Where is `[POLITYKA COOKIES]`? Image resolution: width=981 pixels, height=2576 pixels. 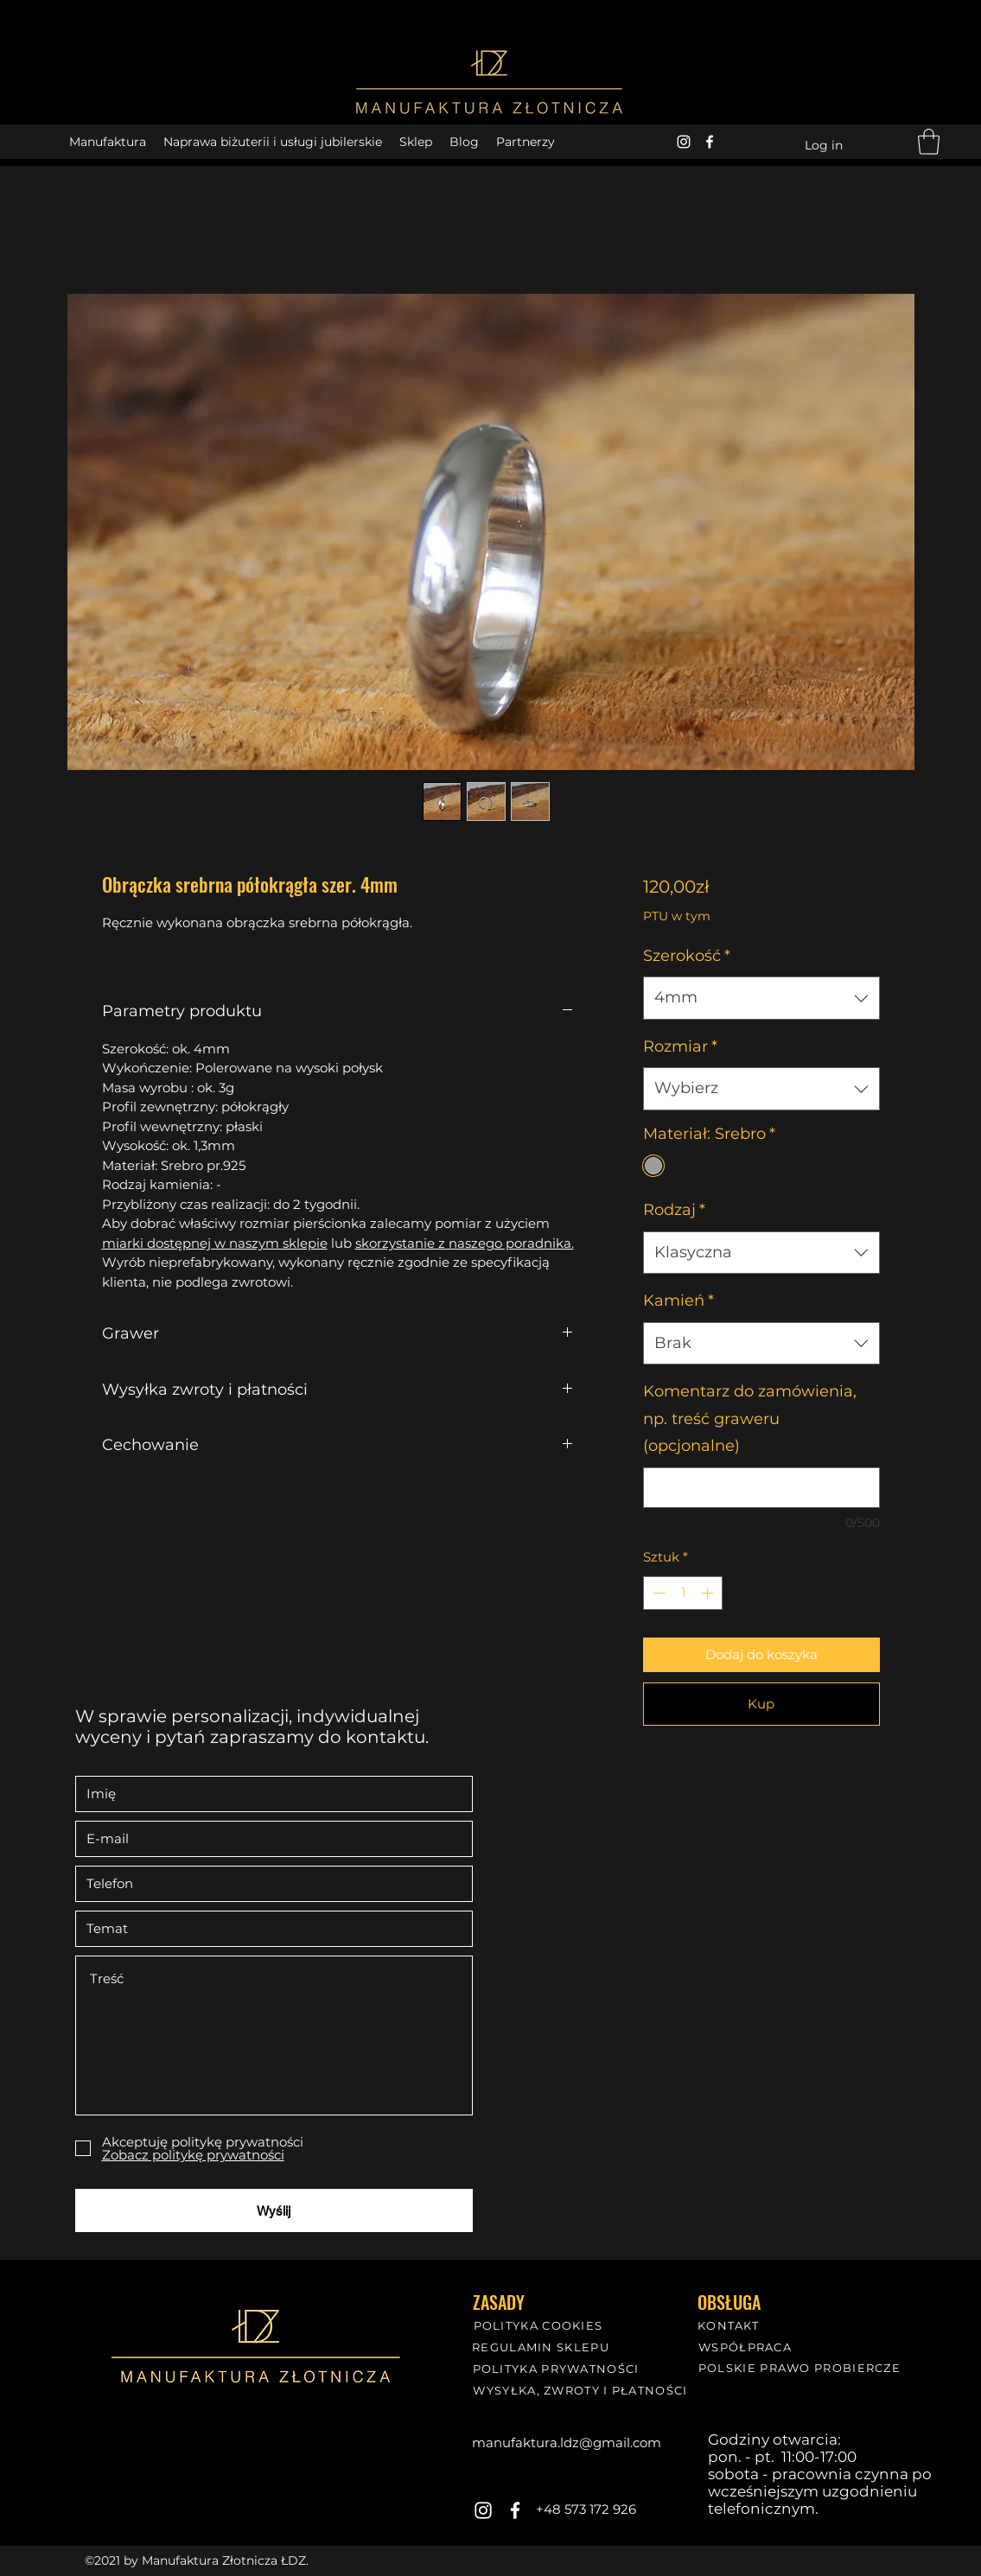 [POLITYKA COOKIES] is located at coordinates (540, 2325).